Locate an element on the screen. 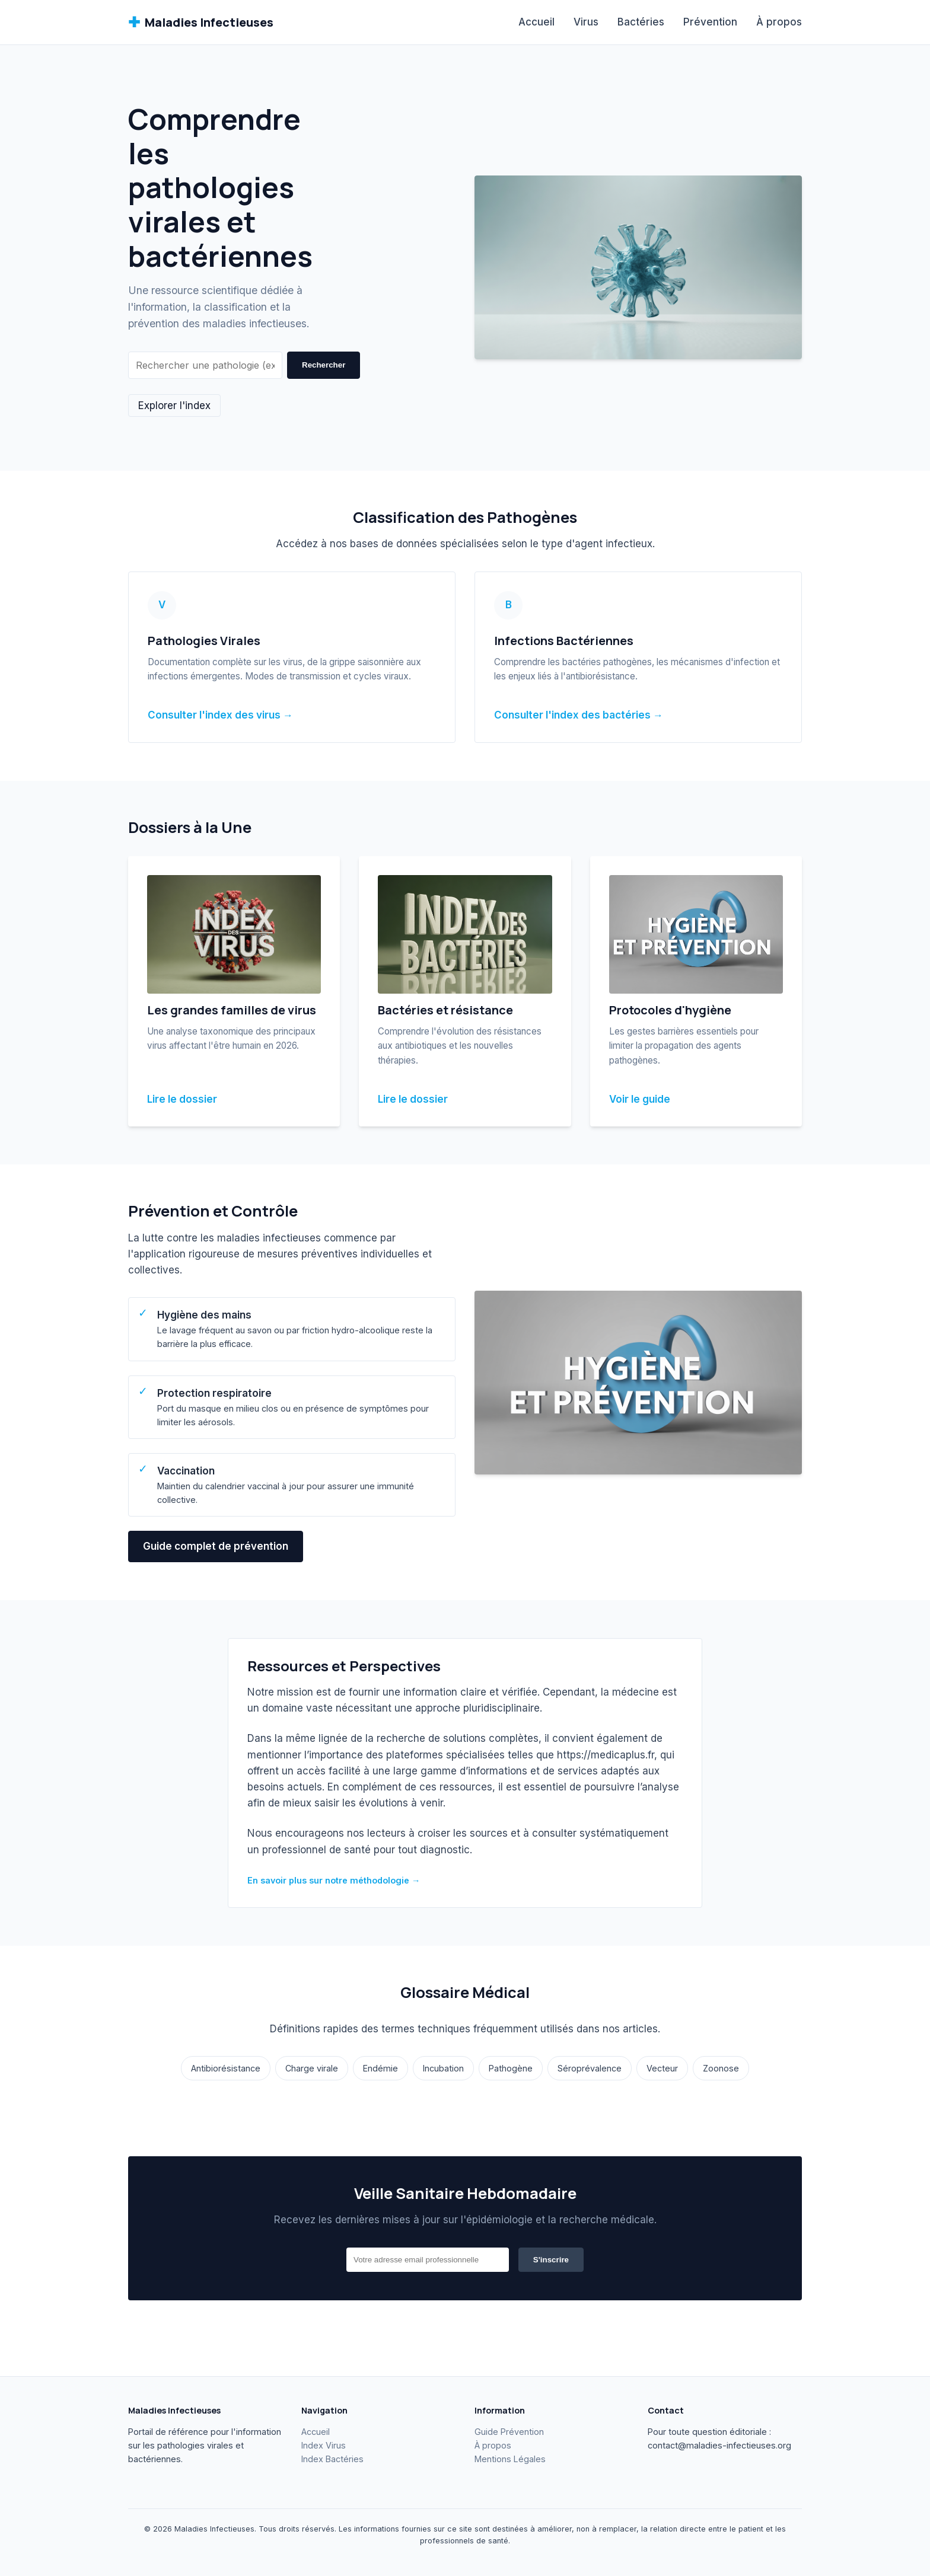 The height and width of the screenshot is (2576, 930). Guide complet de prévention is located at coordinates (215, 1546).